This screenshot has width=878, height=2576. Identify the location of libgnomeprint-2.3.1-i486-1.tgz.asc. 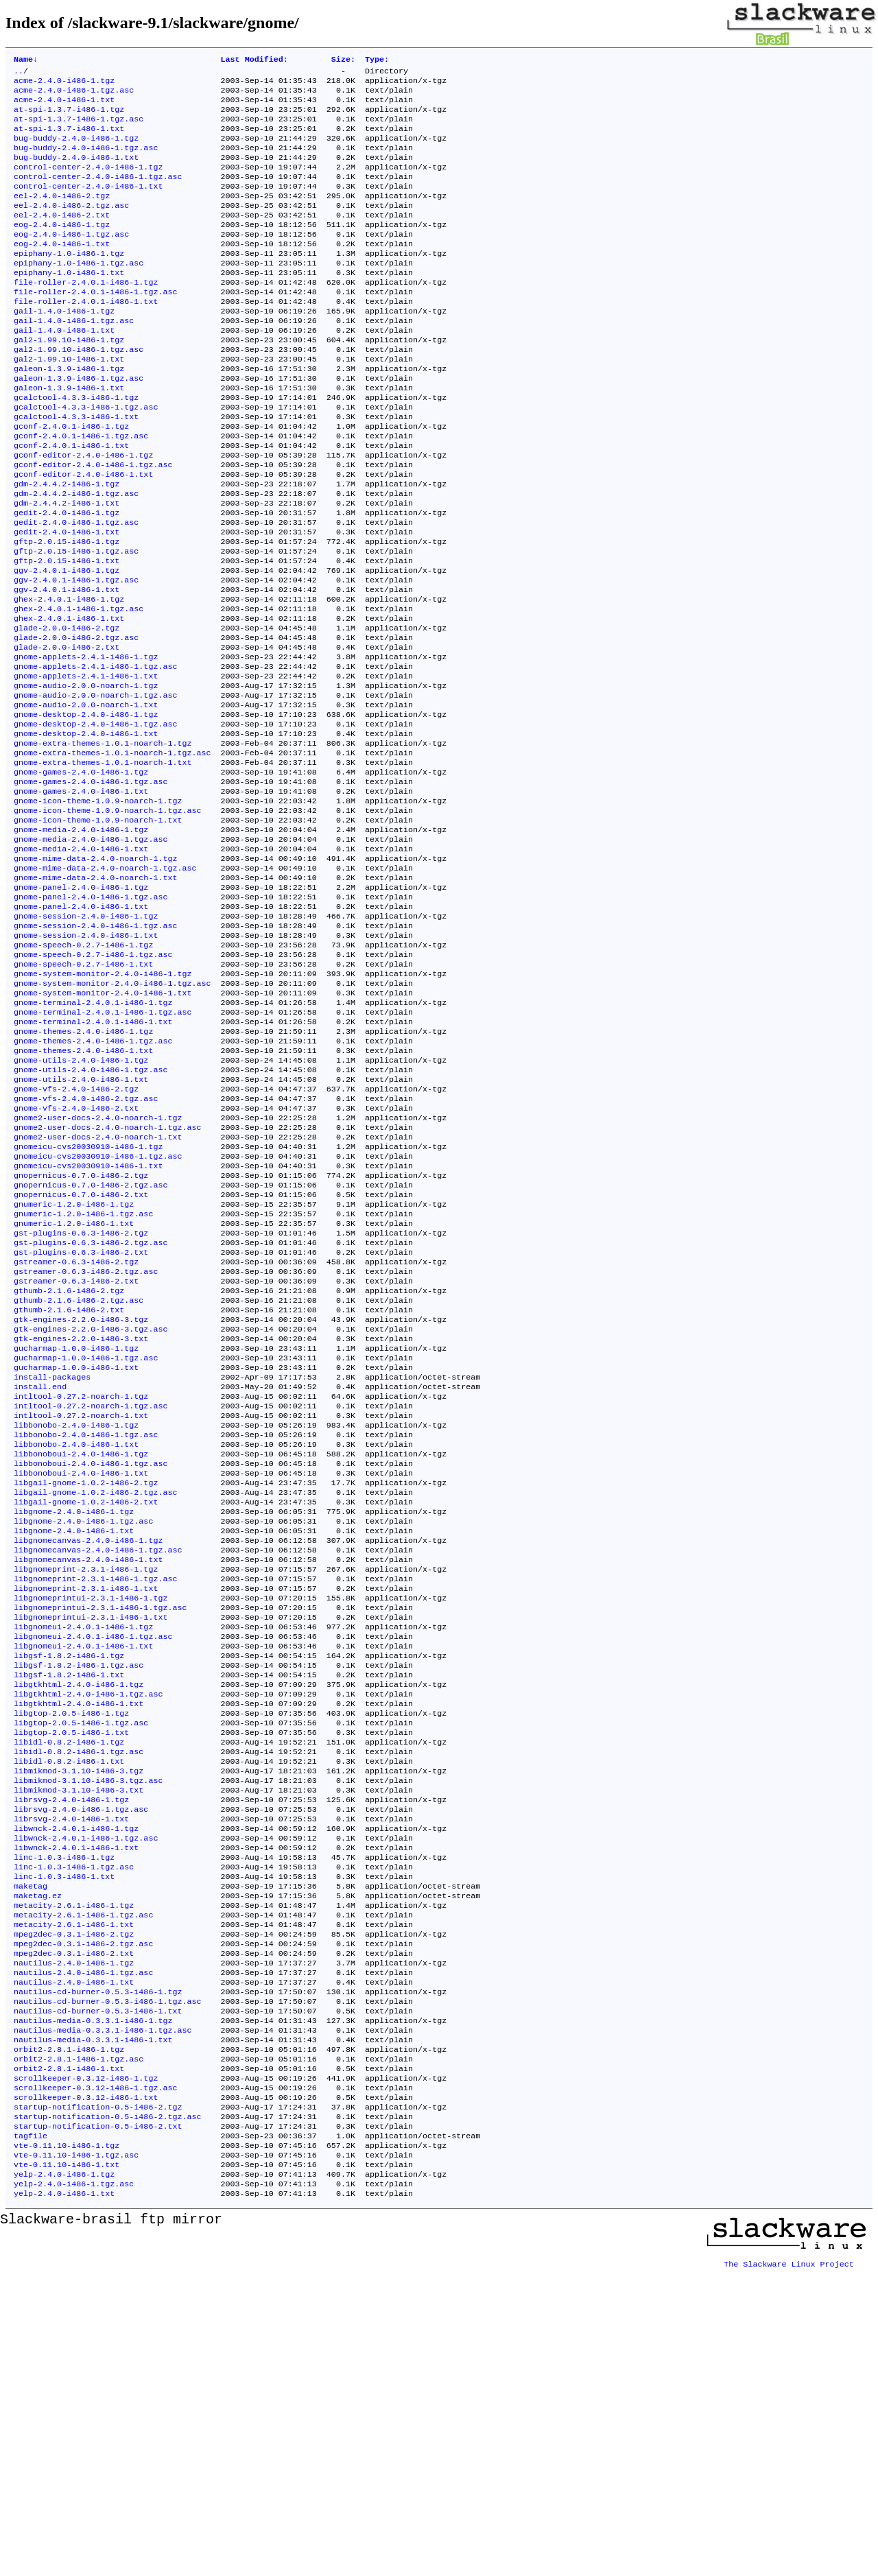
(95, 1796).